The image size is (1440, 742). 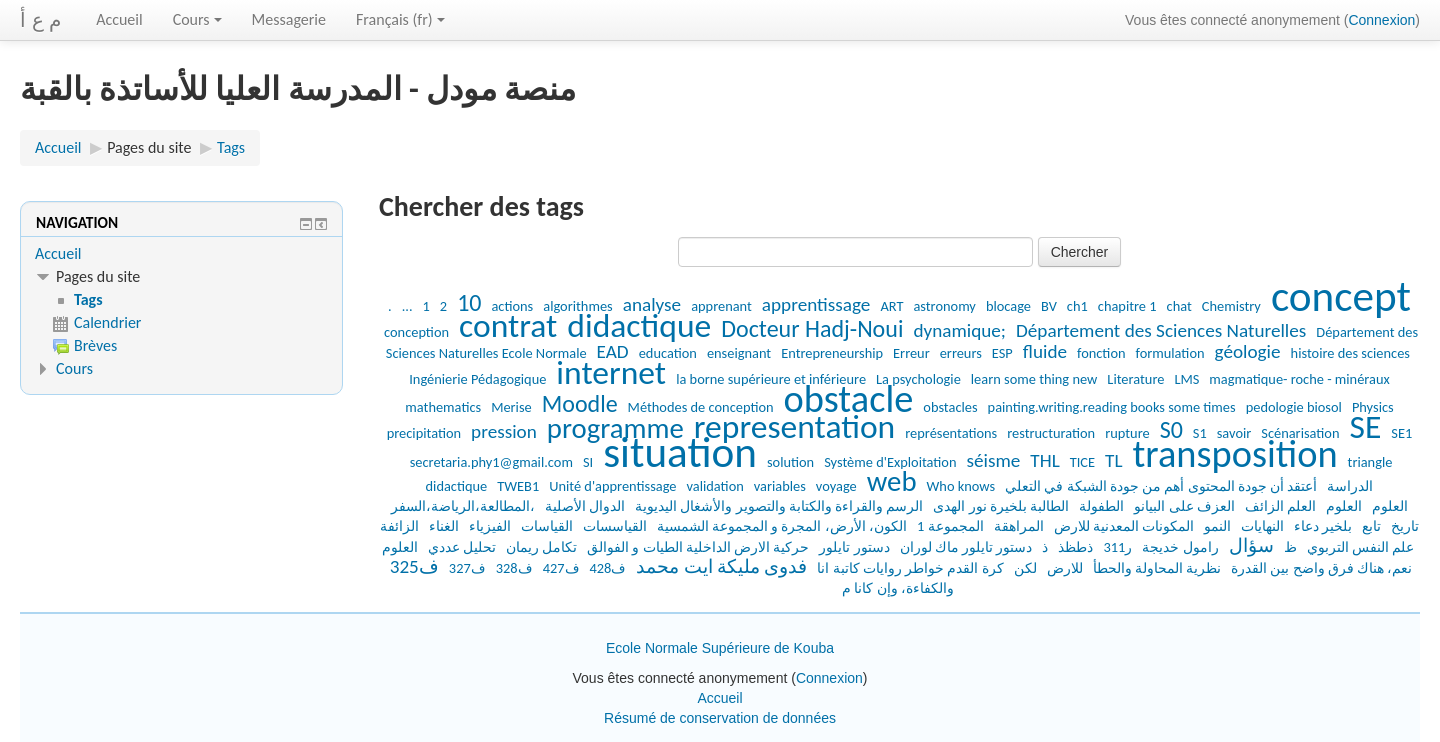 What do you see at coordinates (508, 325) in the screenshot?
I see `contrat` at bounding box center [508, 325].